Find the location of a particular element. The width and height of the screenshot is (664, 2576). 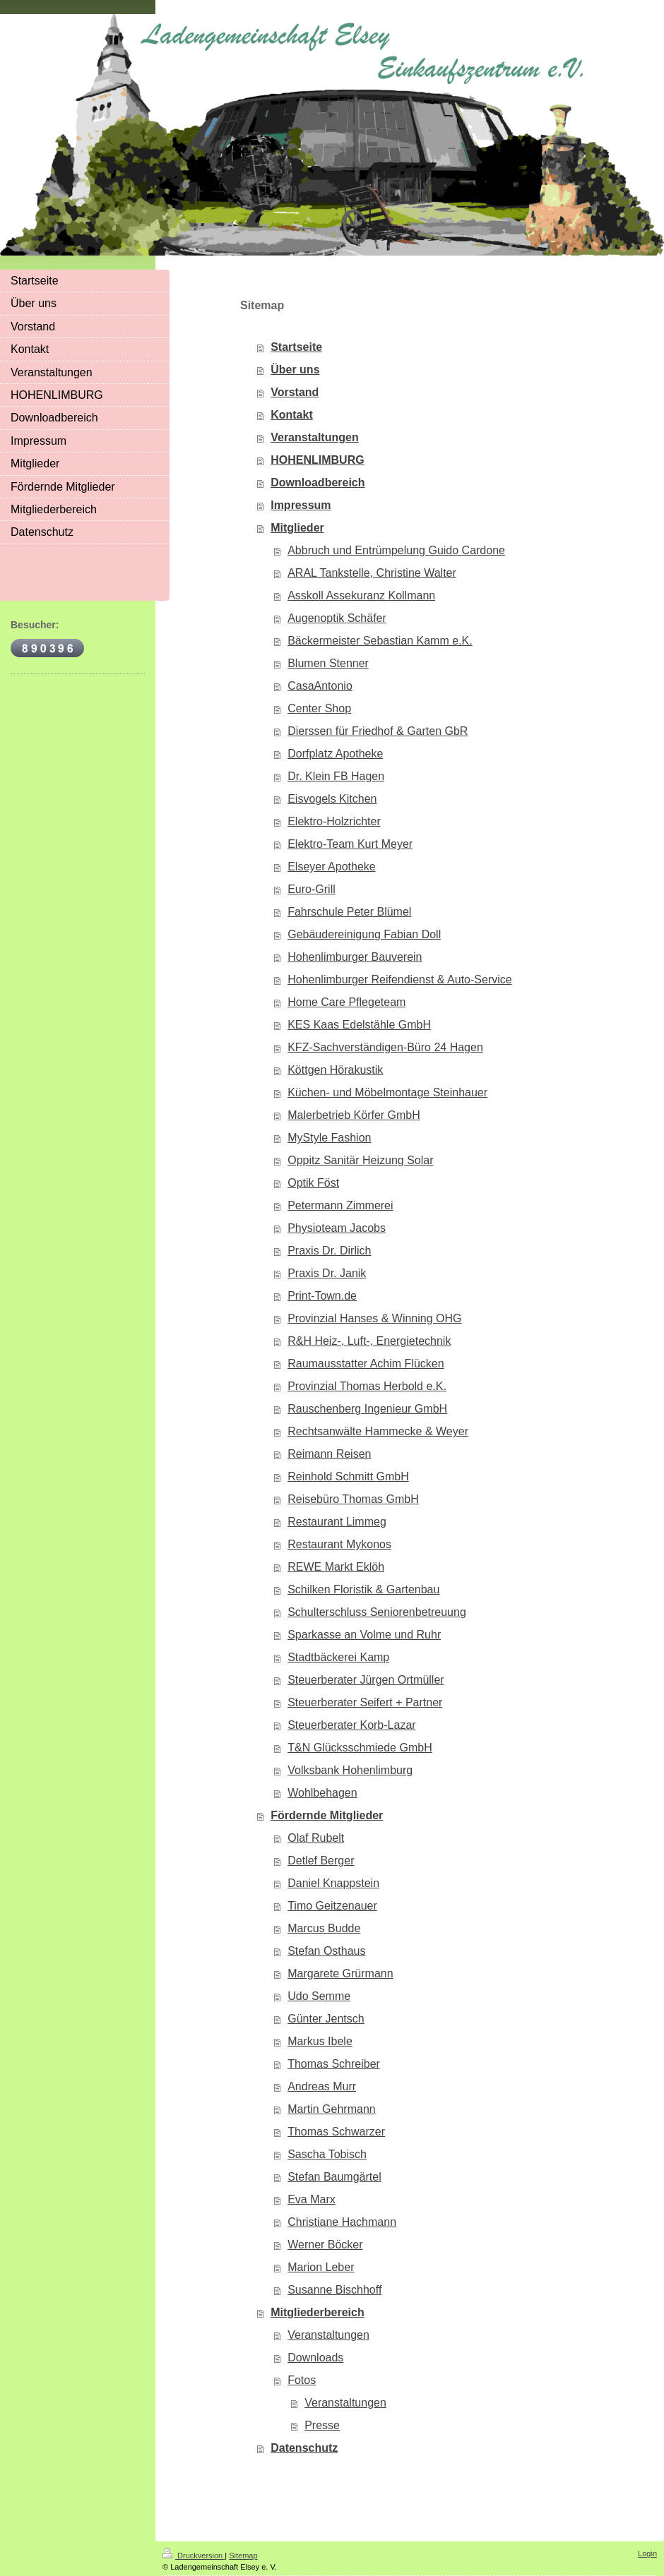

Küchen- und Möbelmontage Steinhauer is located at coordinates (387, 1092).